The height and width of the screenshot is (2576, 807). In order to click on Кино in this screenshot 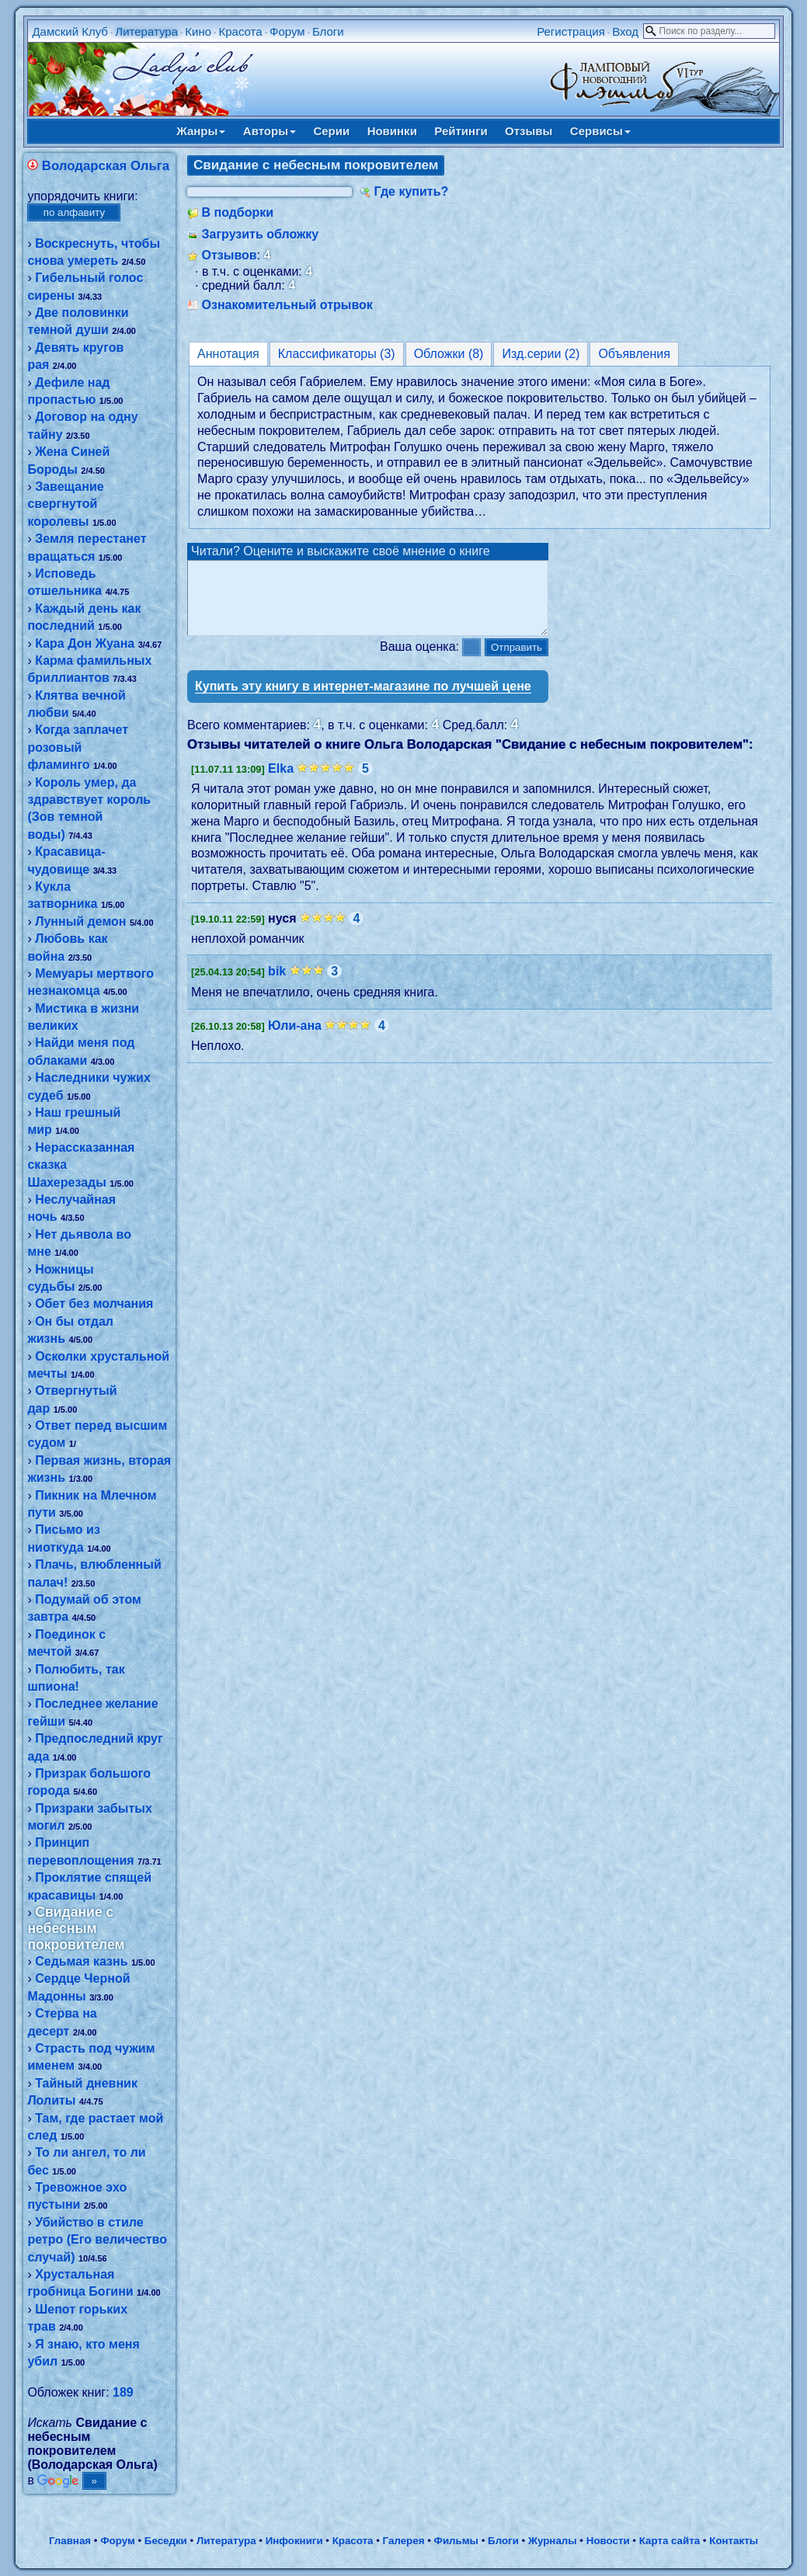, I will do `click(198, 31)`.